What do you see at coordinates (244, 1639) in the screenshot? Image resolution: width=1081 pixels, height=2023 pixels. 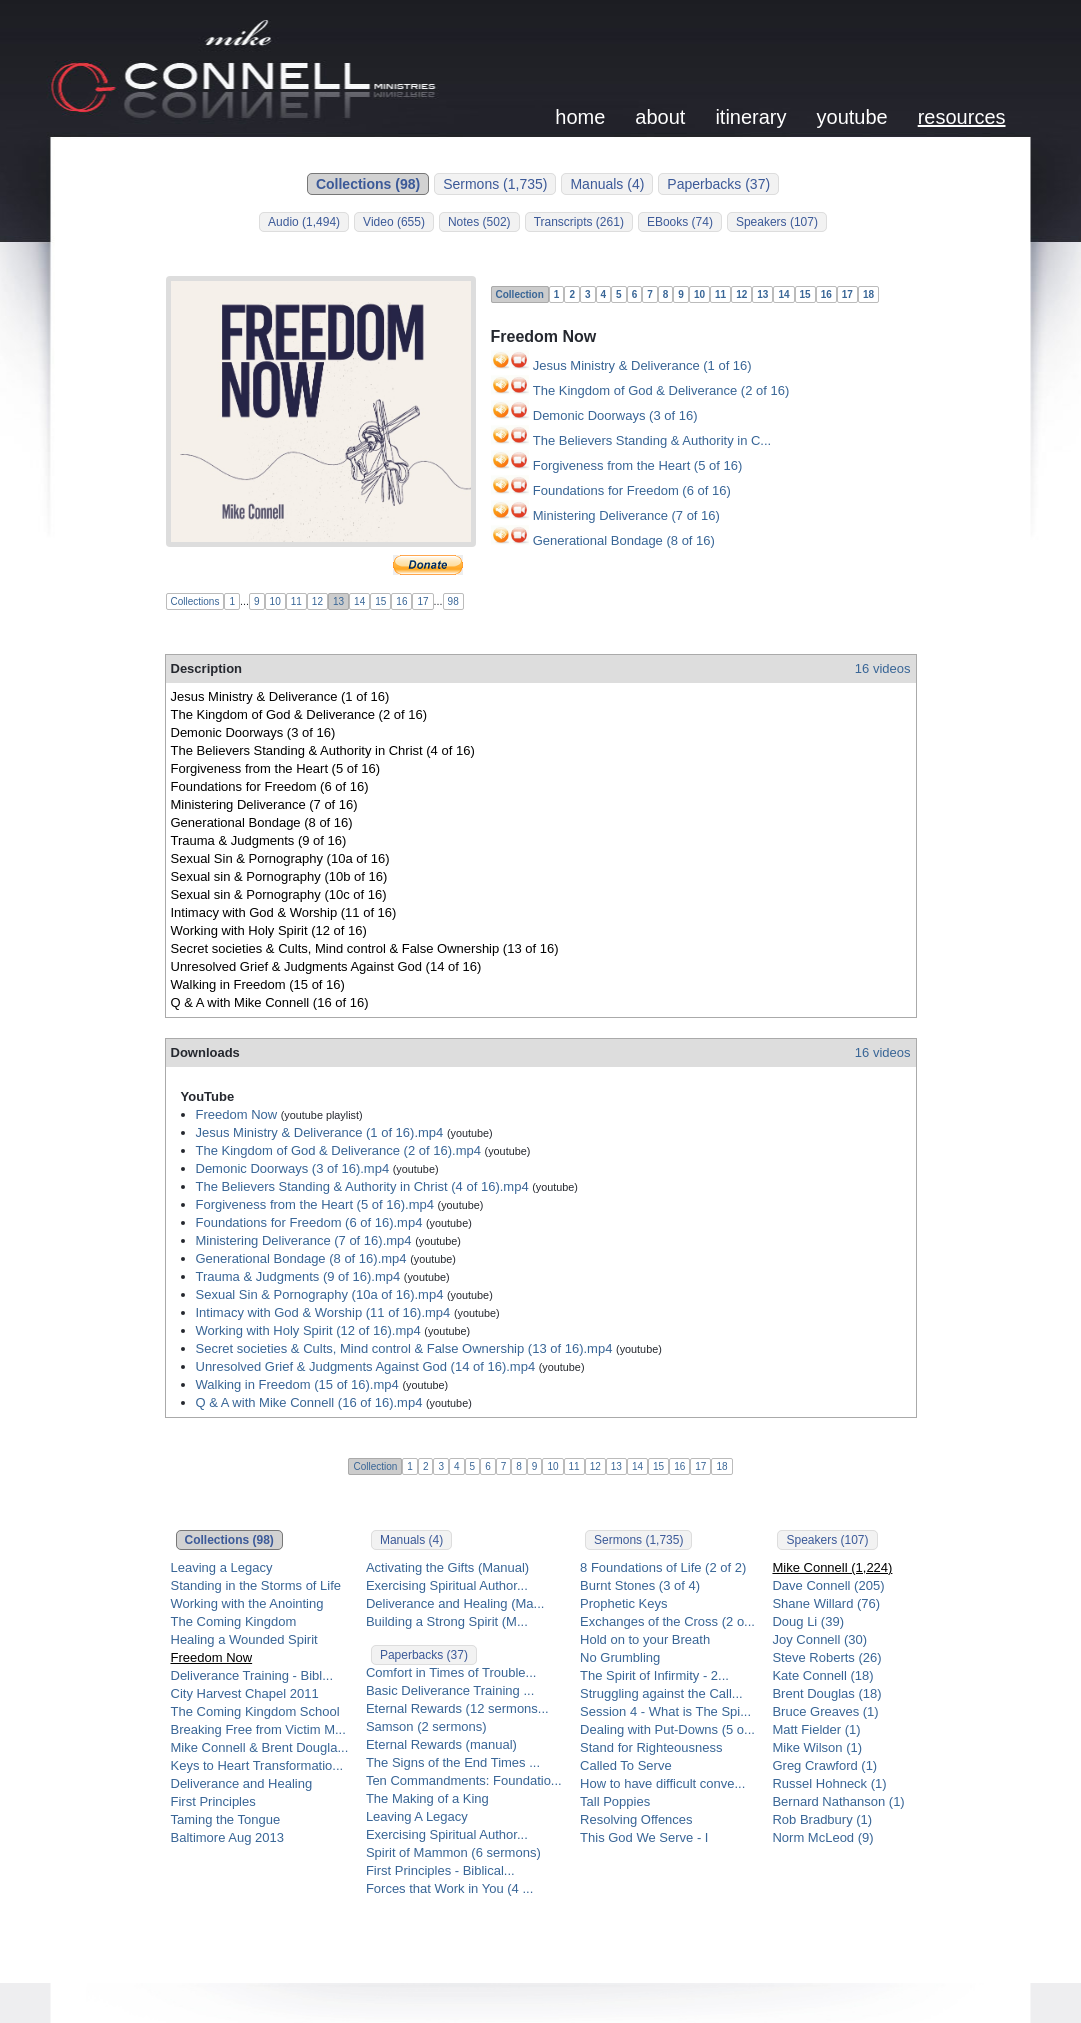 I see `Healing a Wounded Spirit` at bounding box center [244, 1639].